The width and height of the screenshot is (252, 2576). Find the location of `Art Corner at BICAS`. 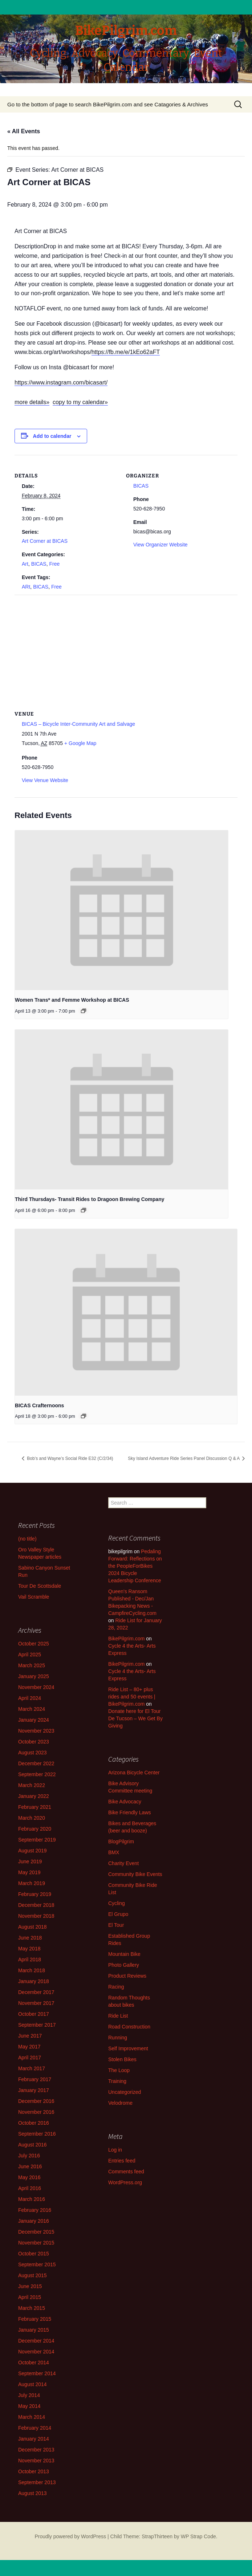

Art Corner at BICAS is located at coordinates (45, 541).